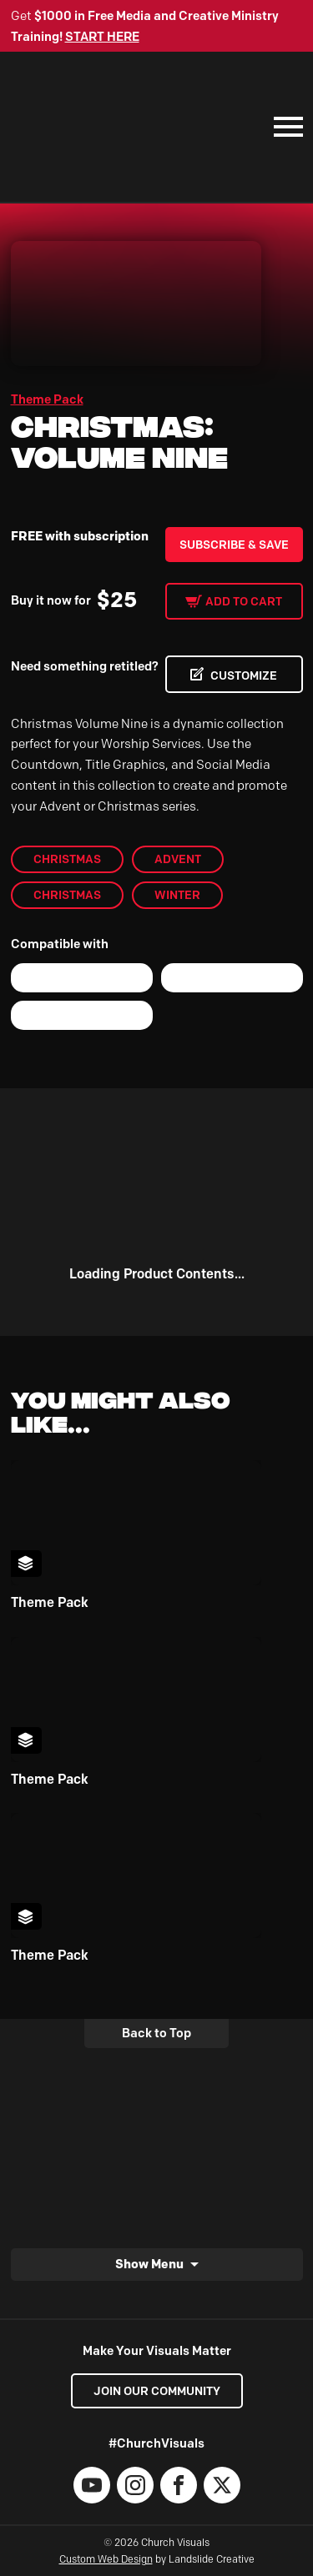 This screenshot has width=313, height=2576. I want to click on [Mobile Navigation], so click(284, 126).